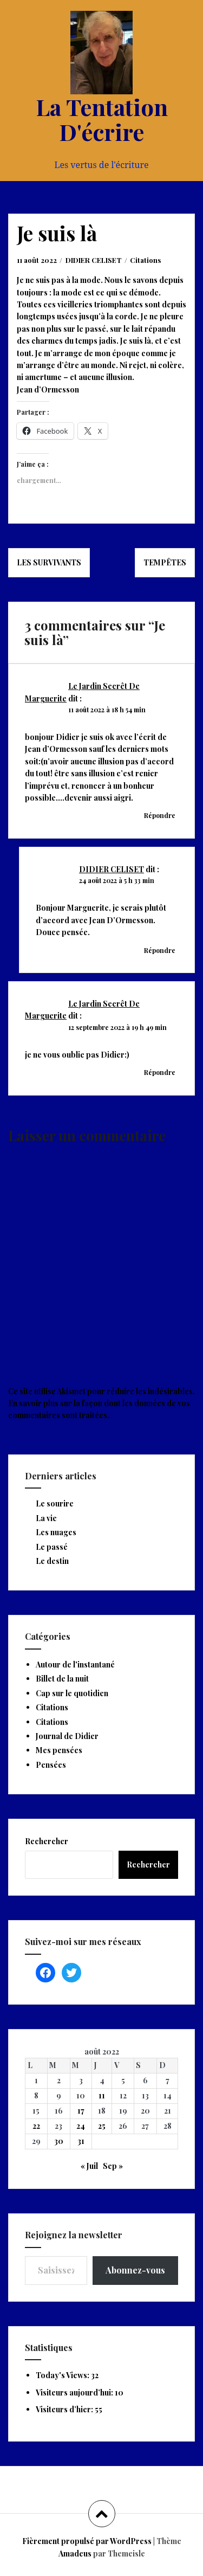  What do you see at coordinates (94, 260) in the screenshot?
I see `DIDIER CELISET` at bounding box center [94, 260].